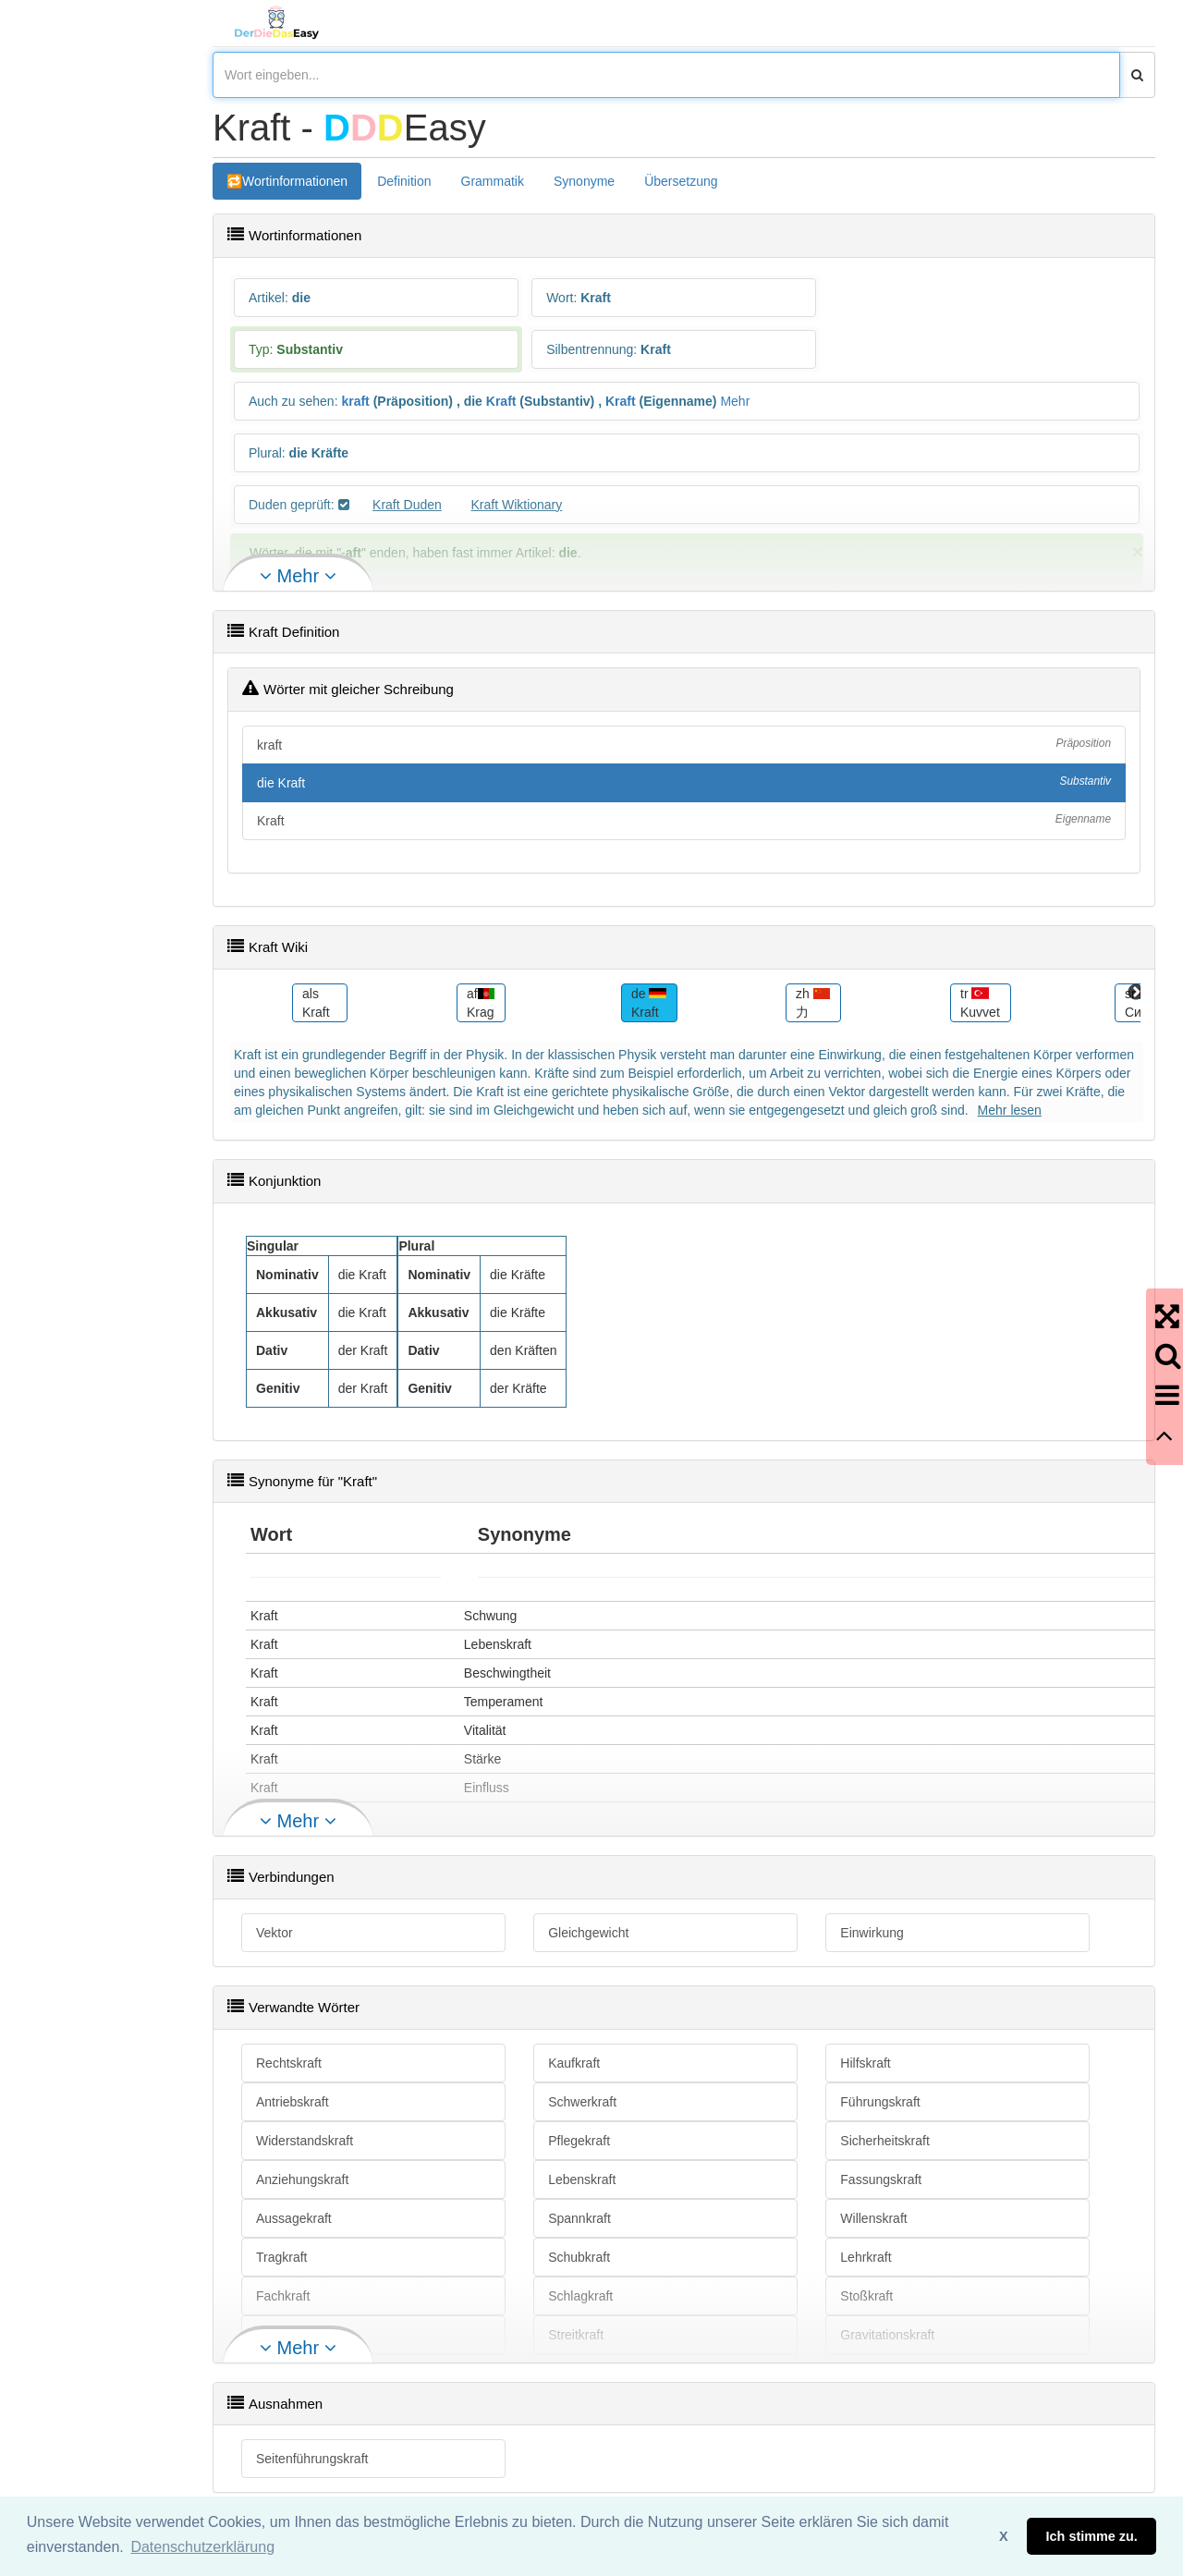 The width and height of the screenshot is (1183, 2576). Describe the element at coordinates (588, 1932) in the screenshot. I see `Gleichgewicht` at that location.